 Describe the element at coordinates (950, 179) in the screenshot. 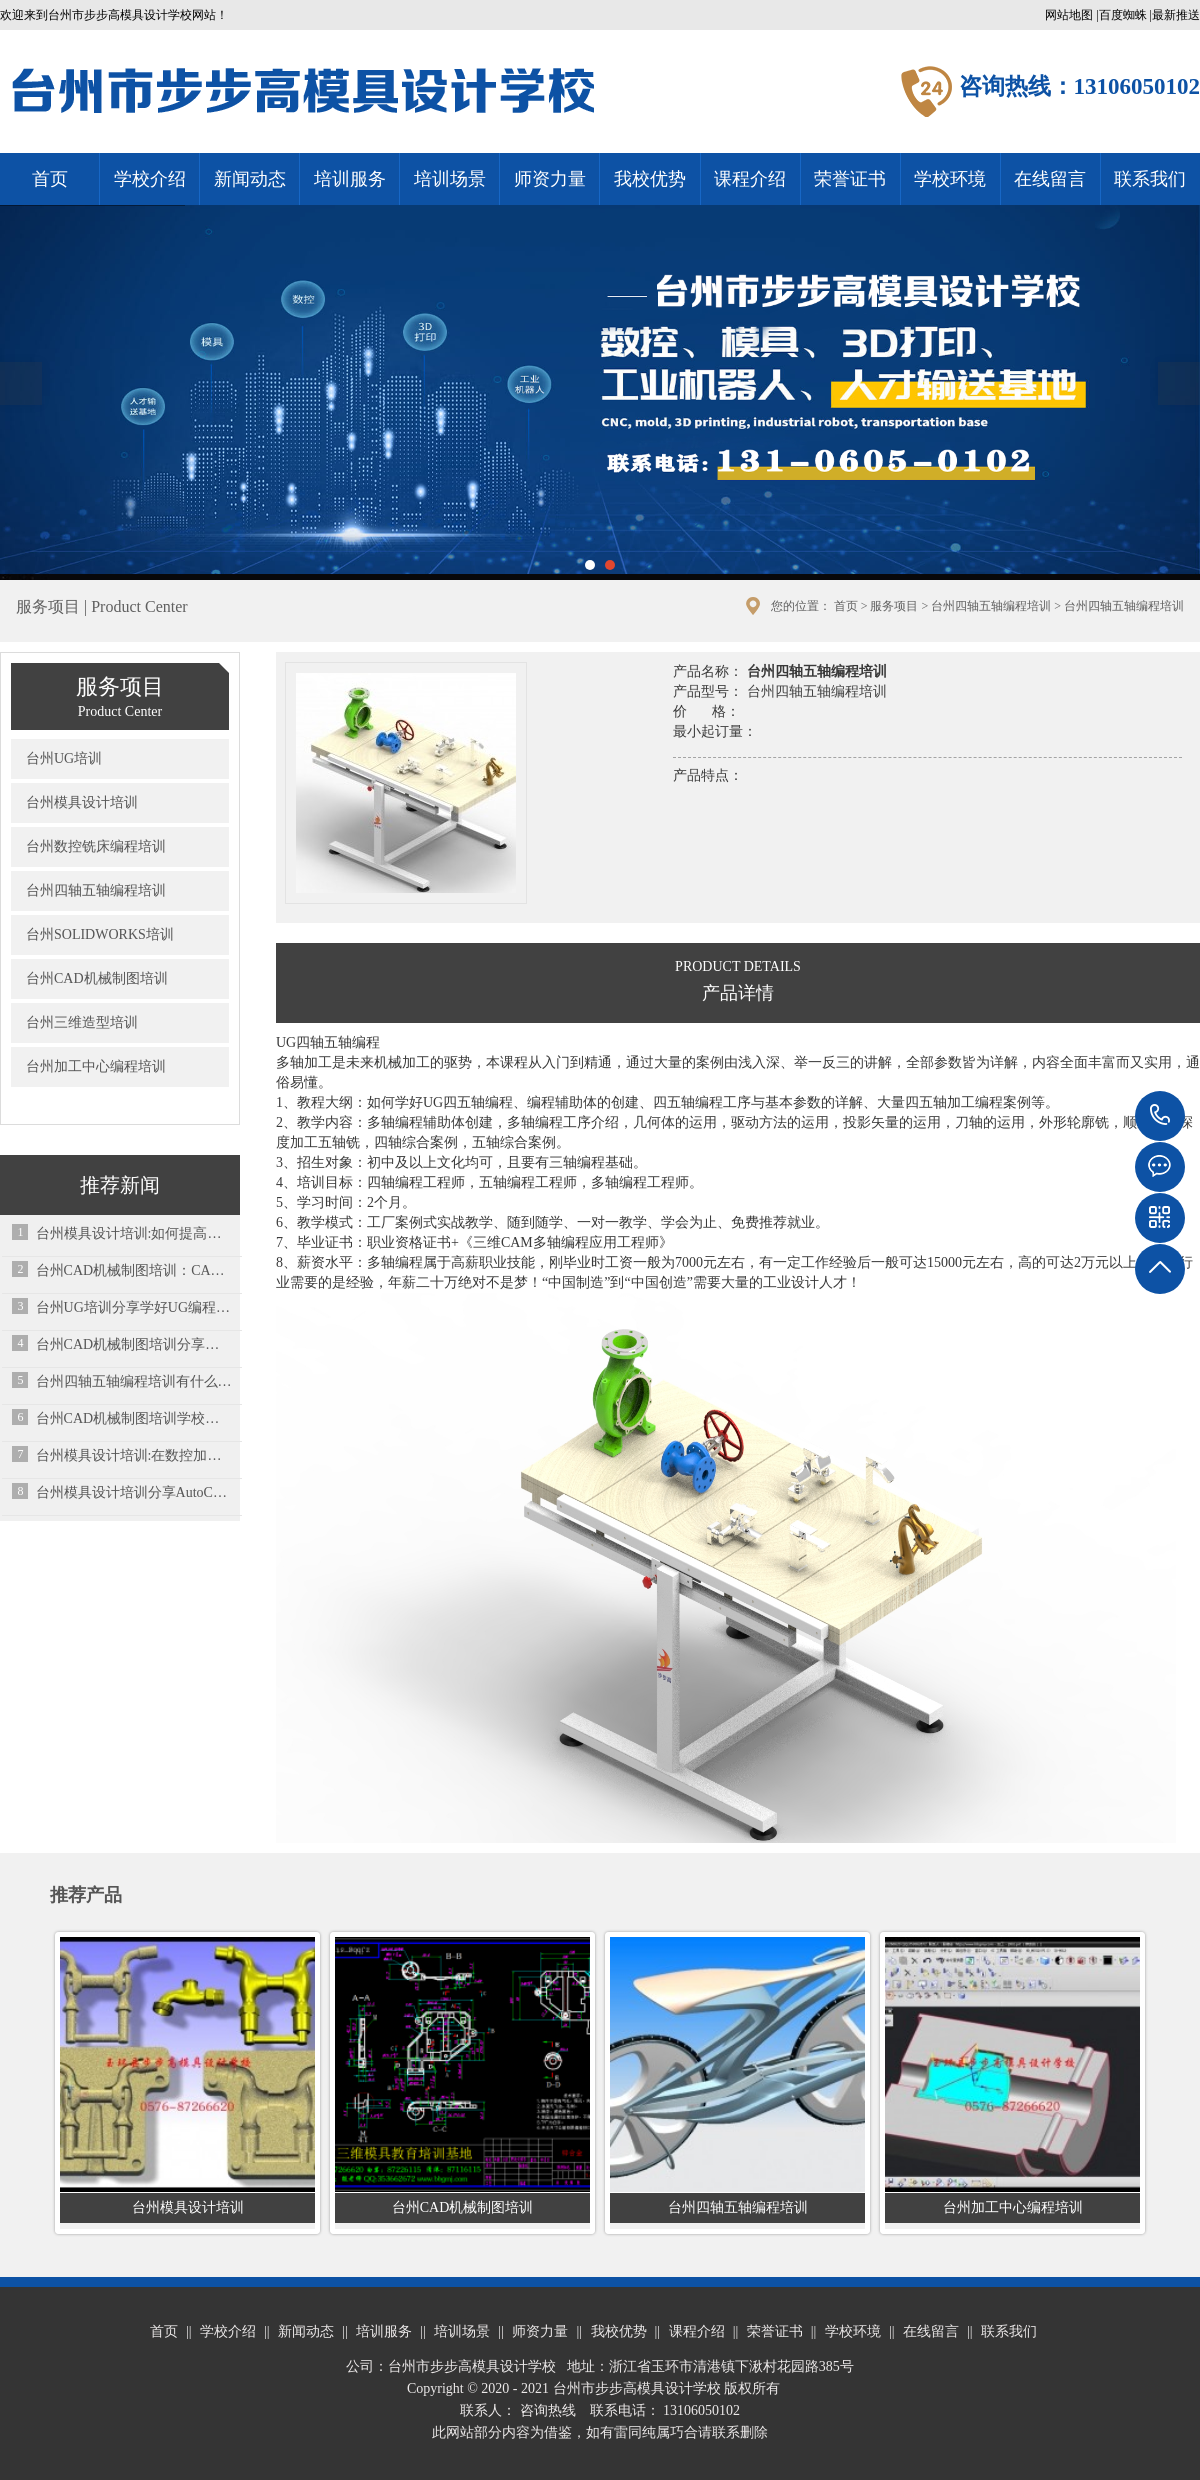

I see `学校环境` at that location.